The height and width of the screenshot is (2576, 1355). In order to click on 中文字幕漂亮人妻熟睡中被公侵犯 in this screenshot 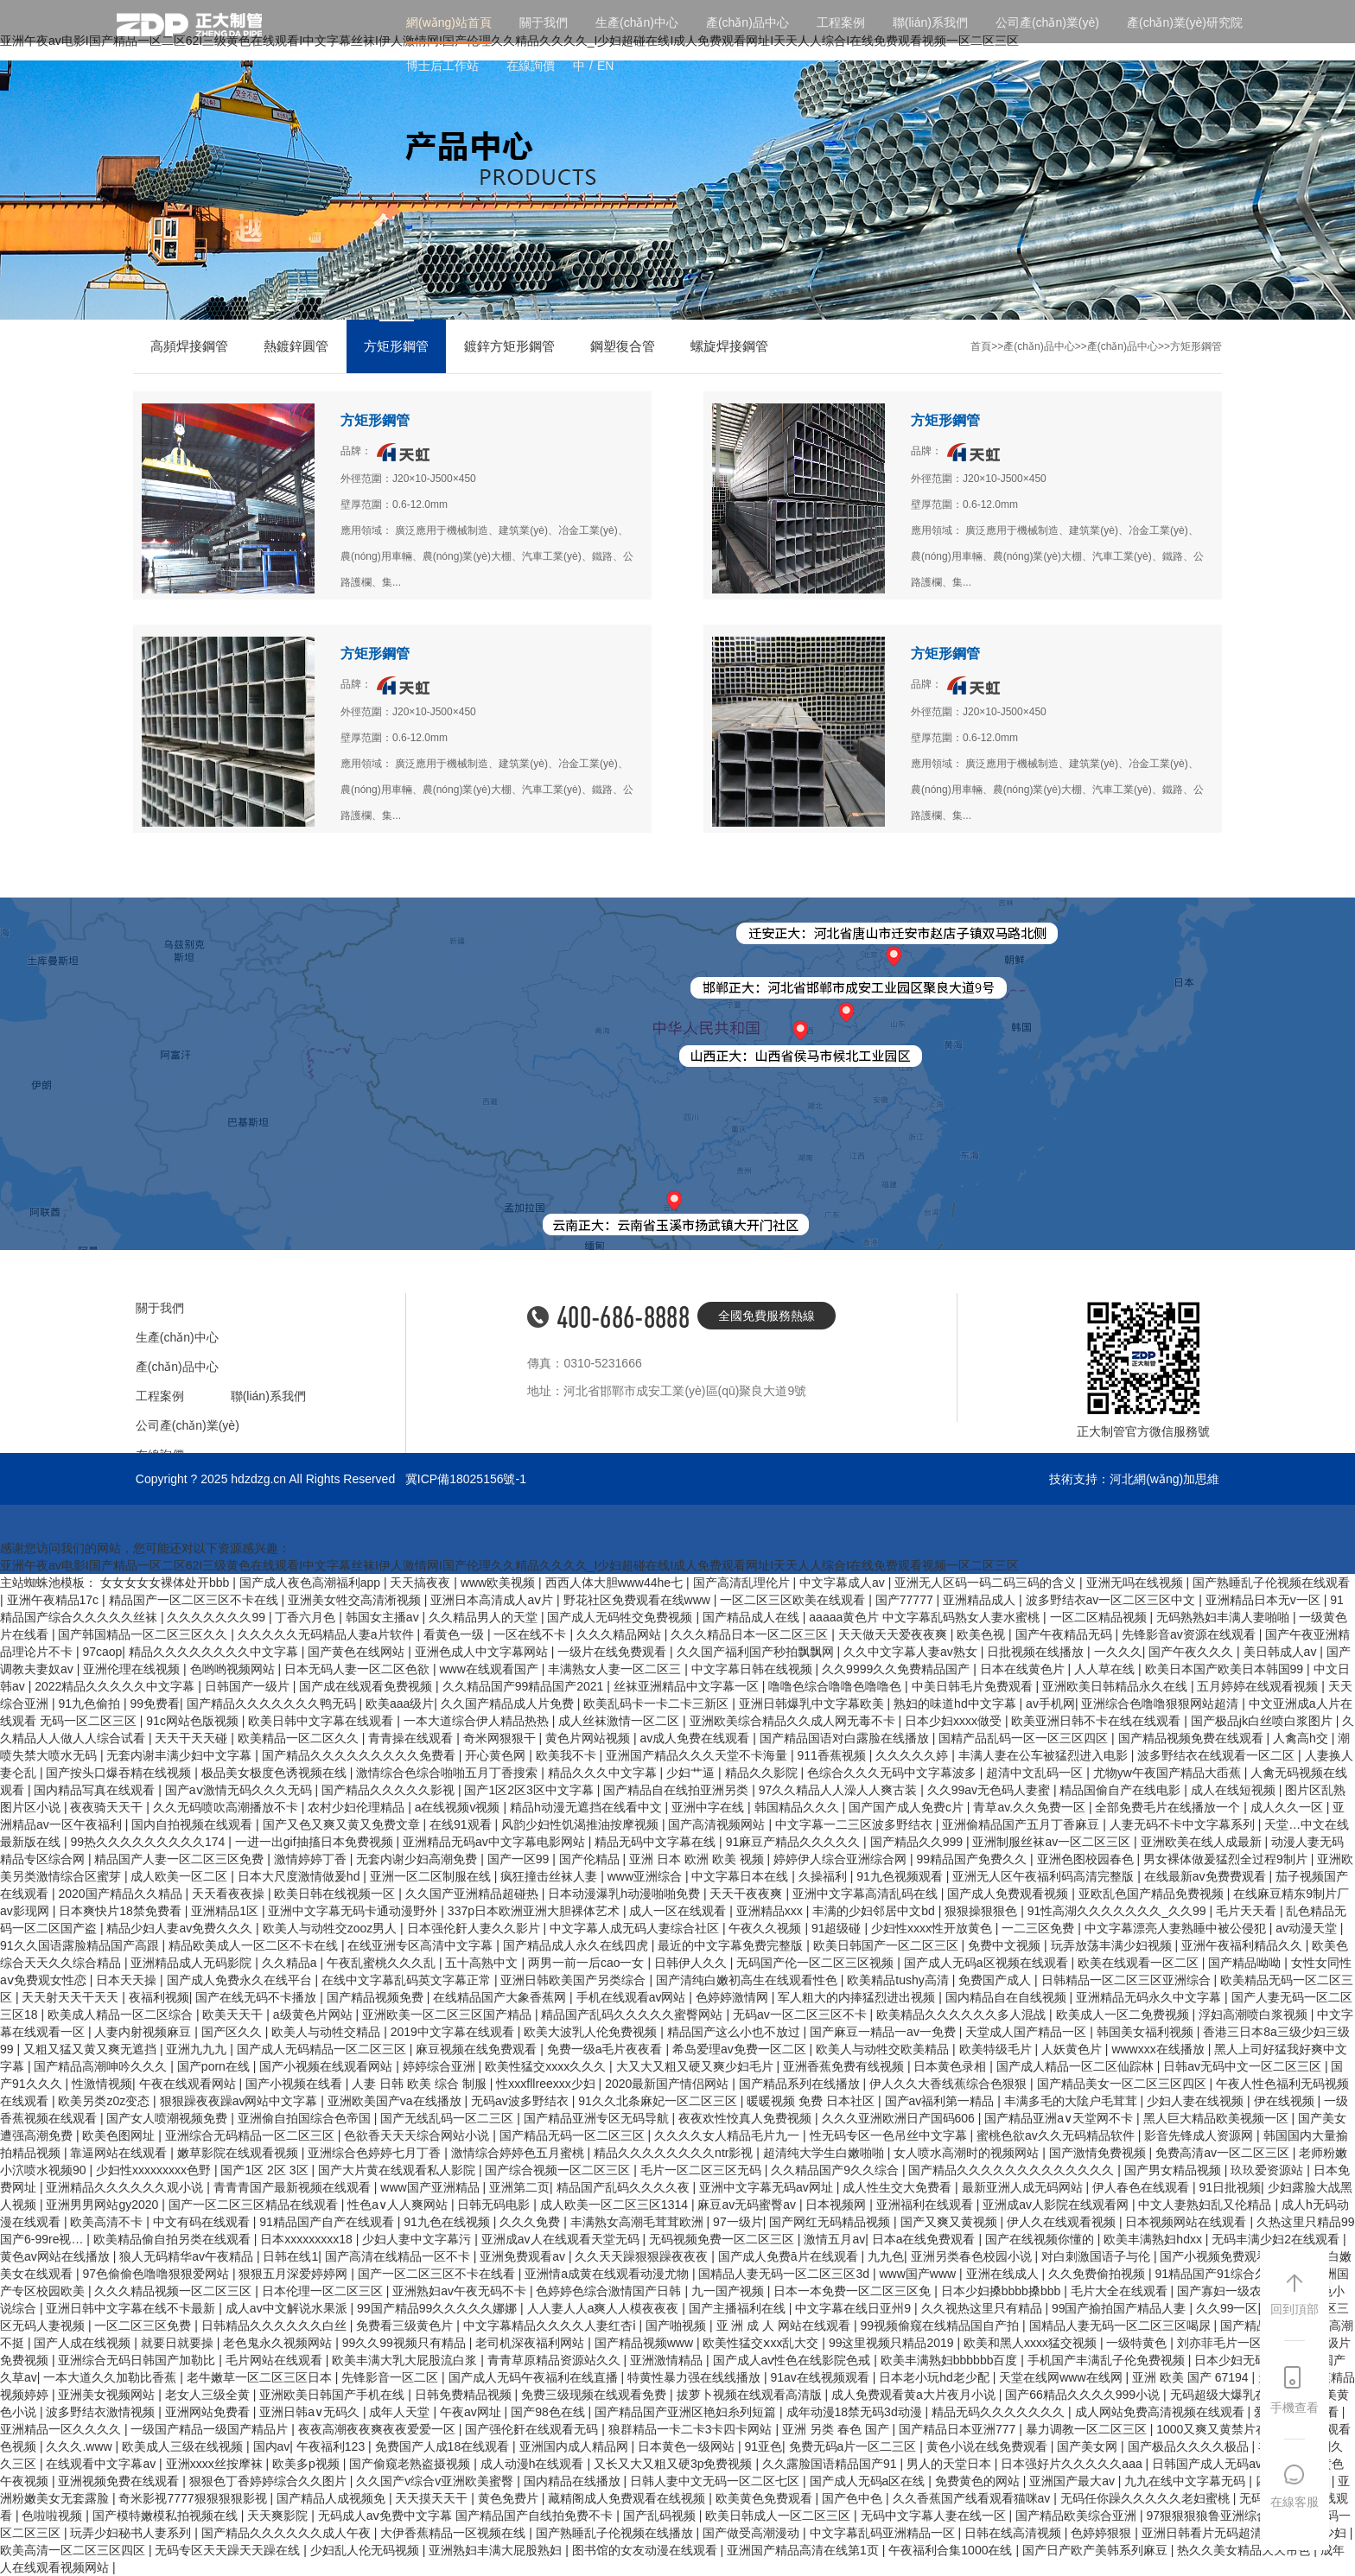, I will do `click(1177, 1928)`.